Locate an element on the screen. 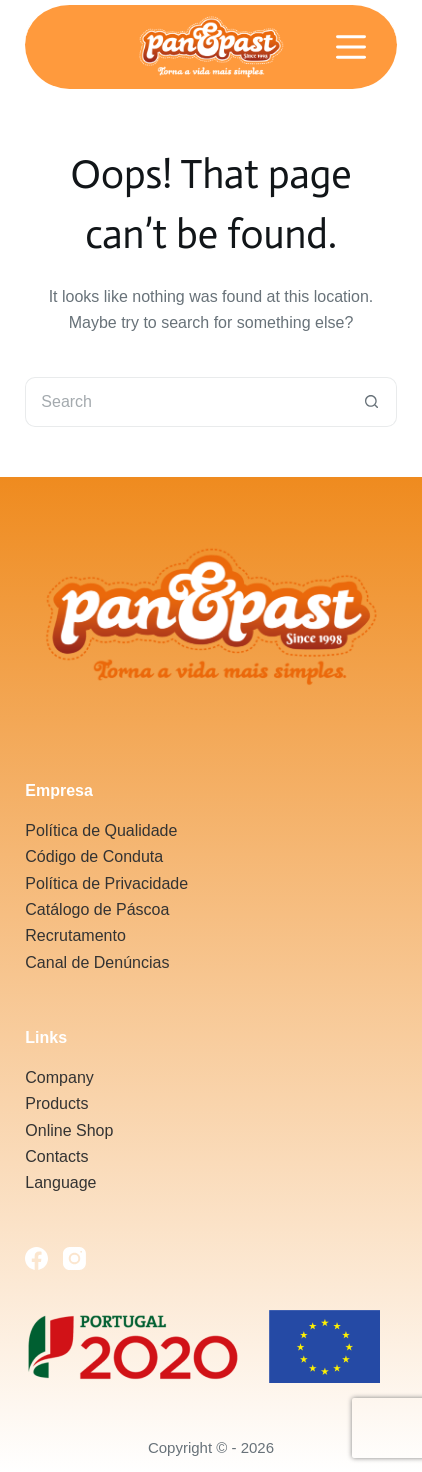 The height and width of the screenshot is (1472, 422). Contacts is located at coordinates (56, 1156).